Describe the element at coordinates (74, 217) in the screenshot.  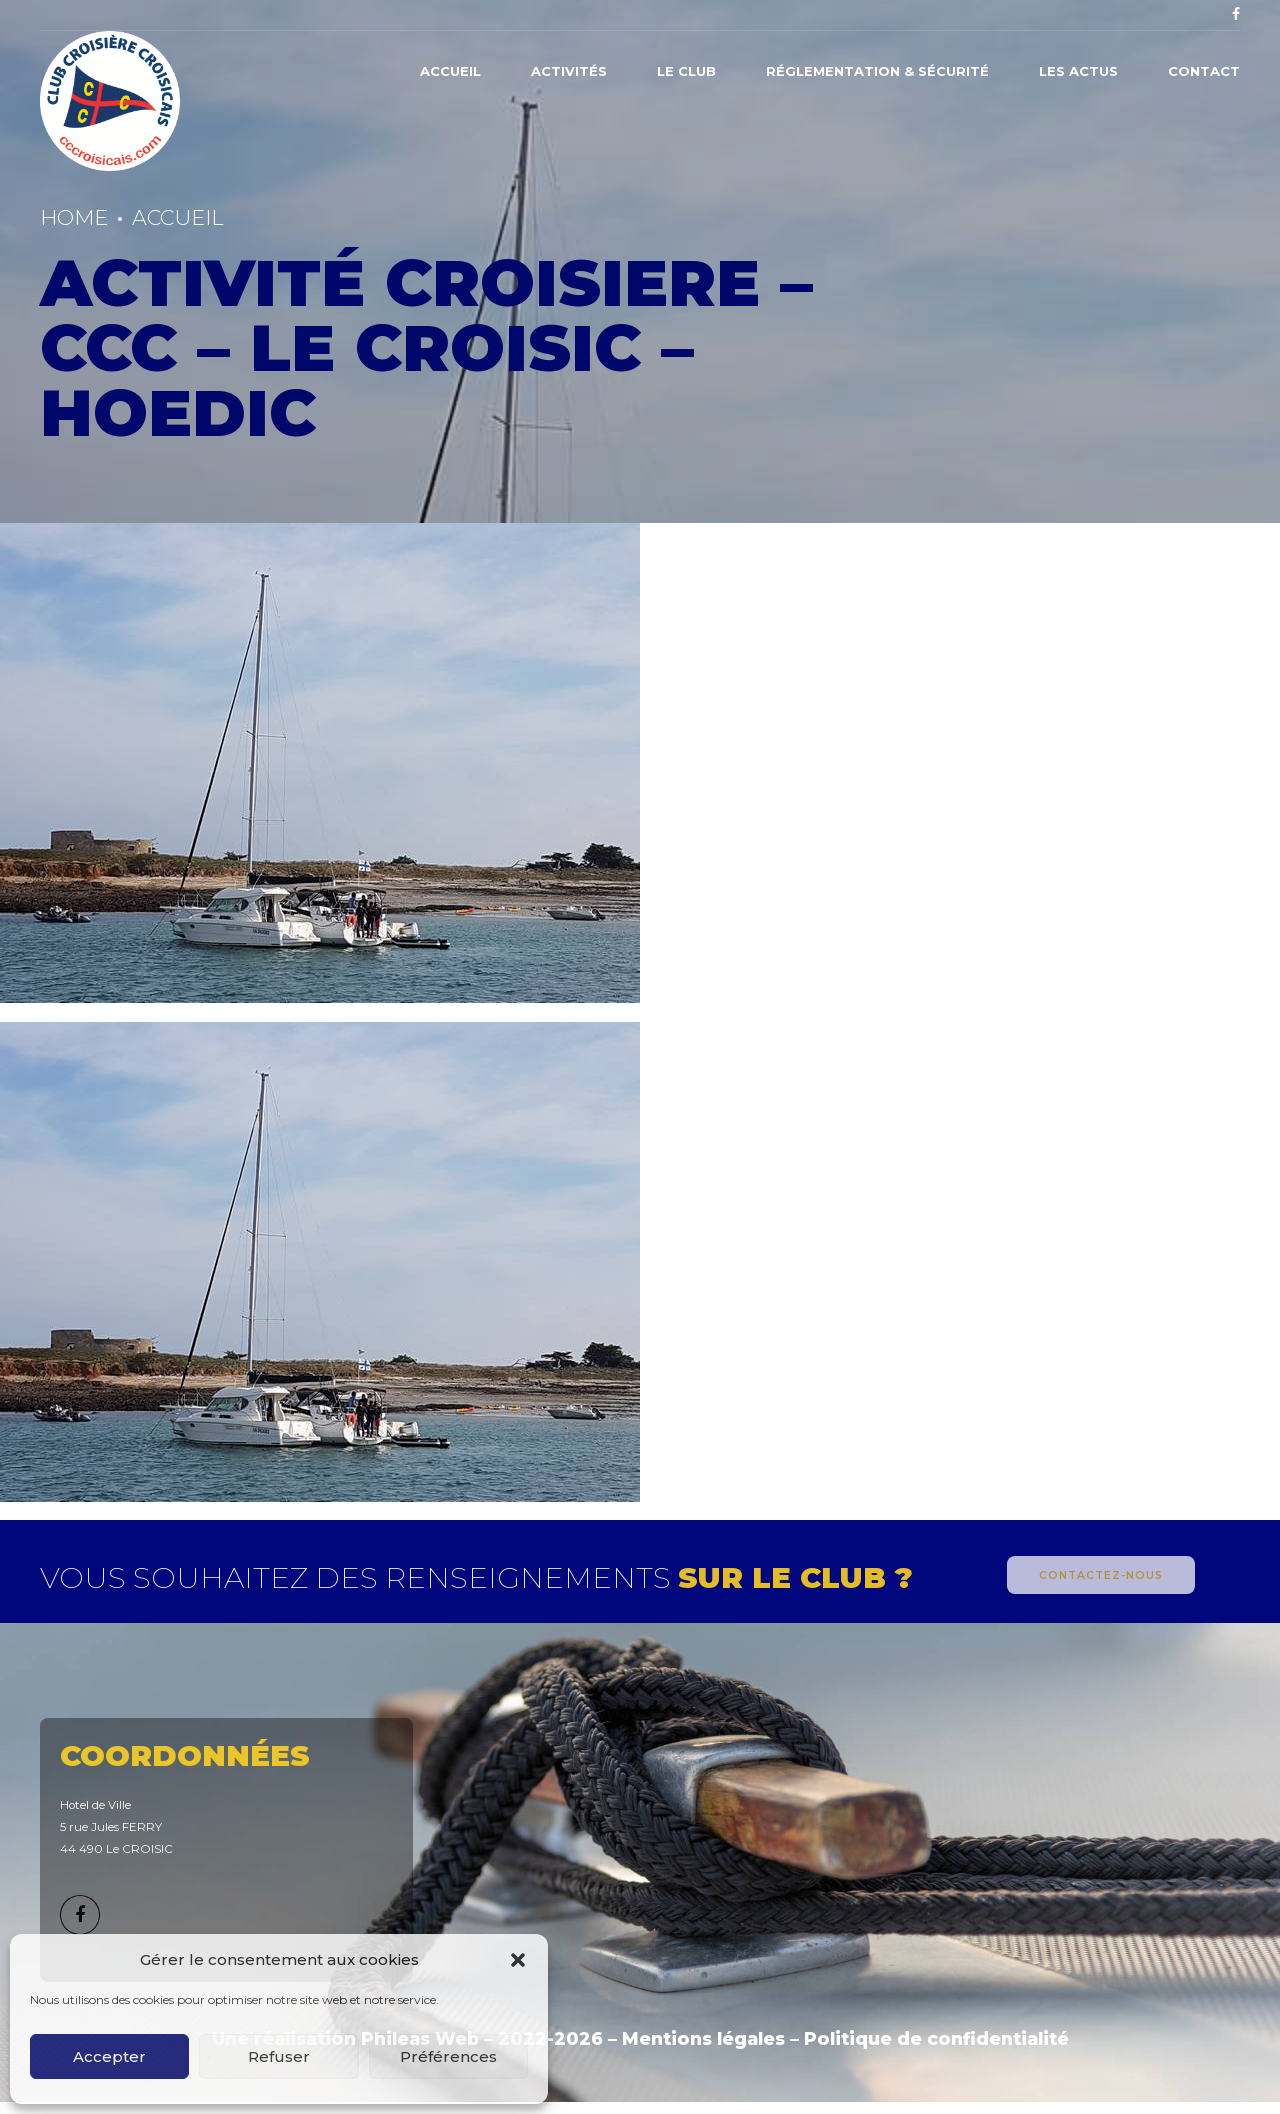
I see `Home` at that location.